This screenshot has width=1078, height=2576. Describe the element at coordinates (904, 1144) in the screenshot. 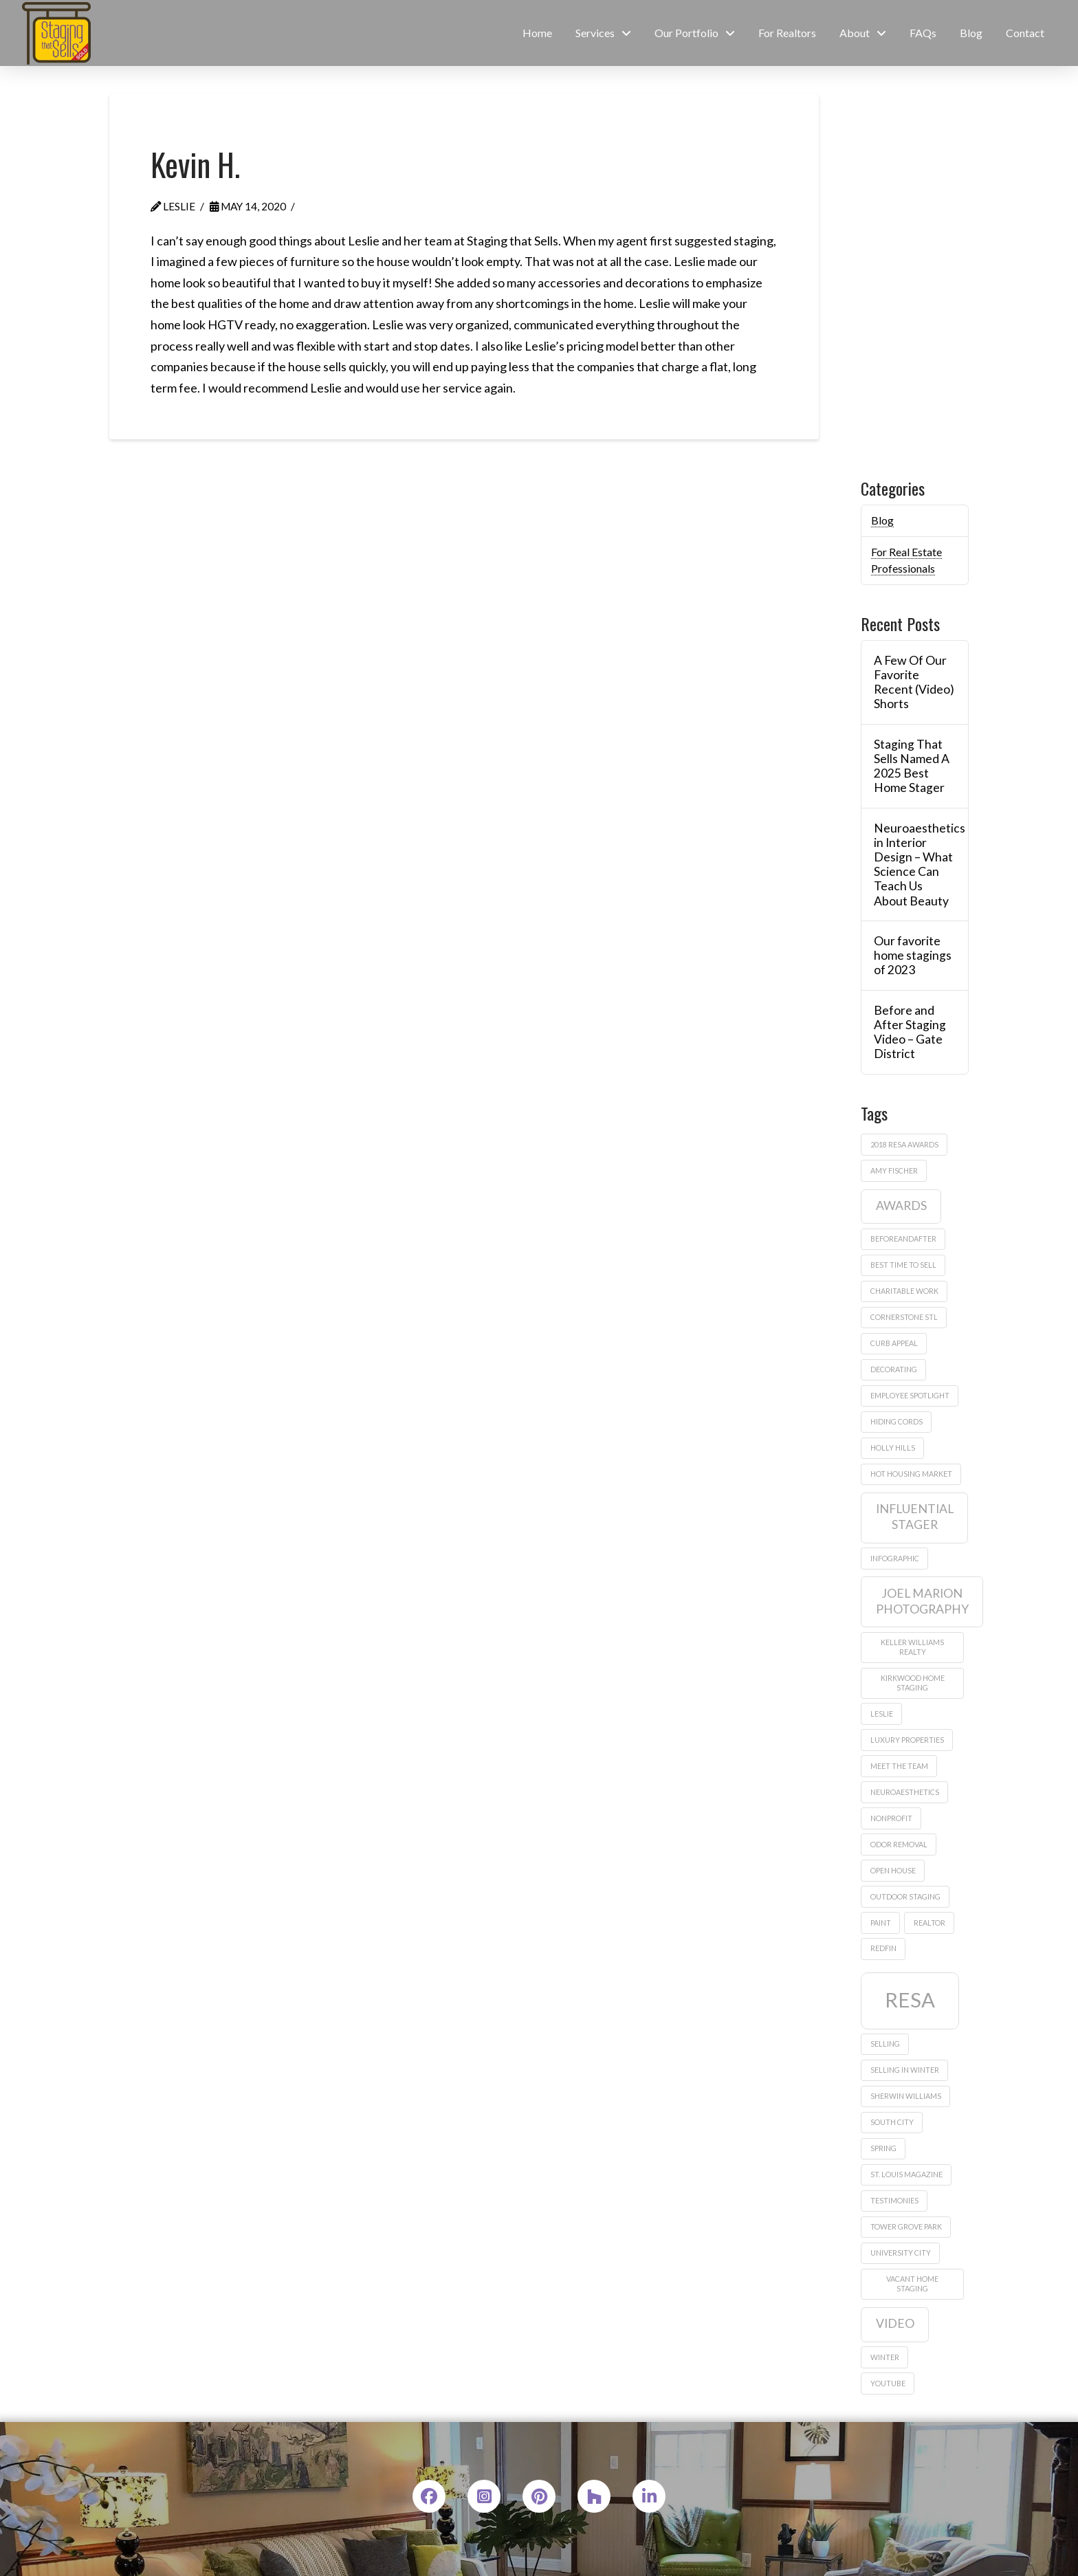

I see `2018 Resa Awards [2018 Resa Awards (1 item)]` at that location.